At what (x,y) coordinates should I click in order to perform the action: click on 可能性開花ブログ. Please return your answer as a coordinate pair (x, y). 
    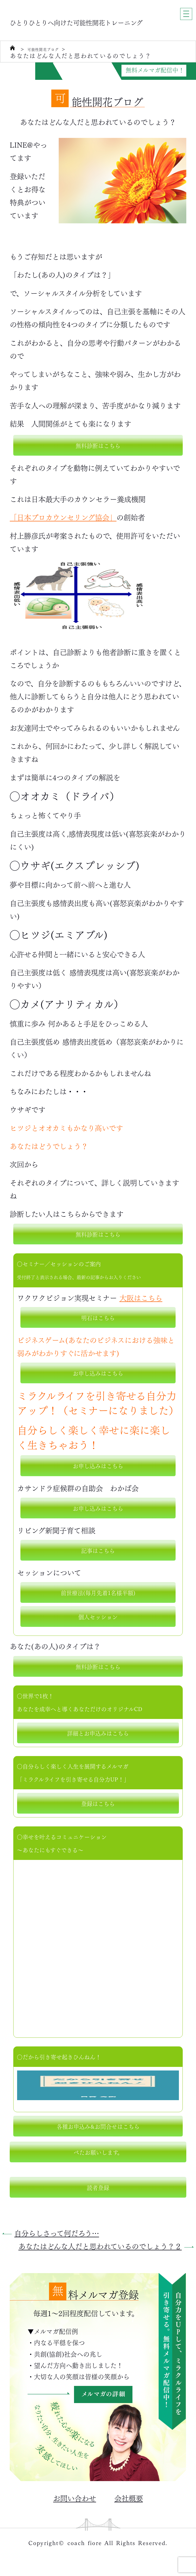
    Looking at the image, I should click on (53, 48).